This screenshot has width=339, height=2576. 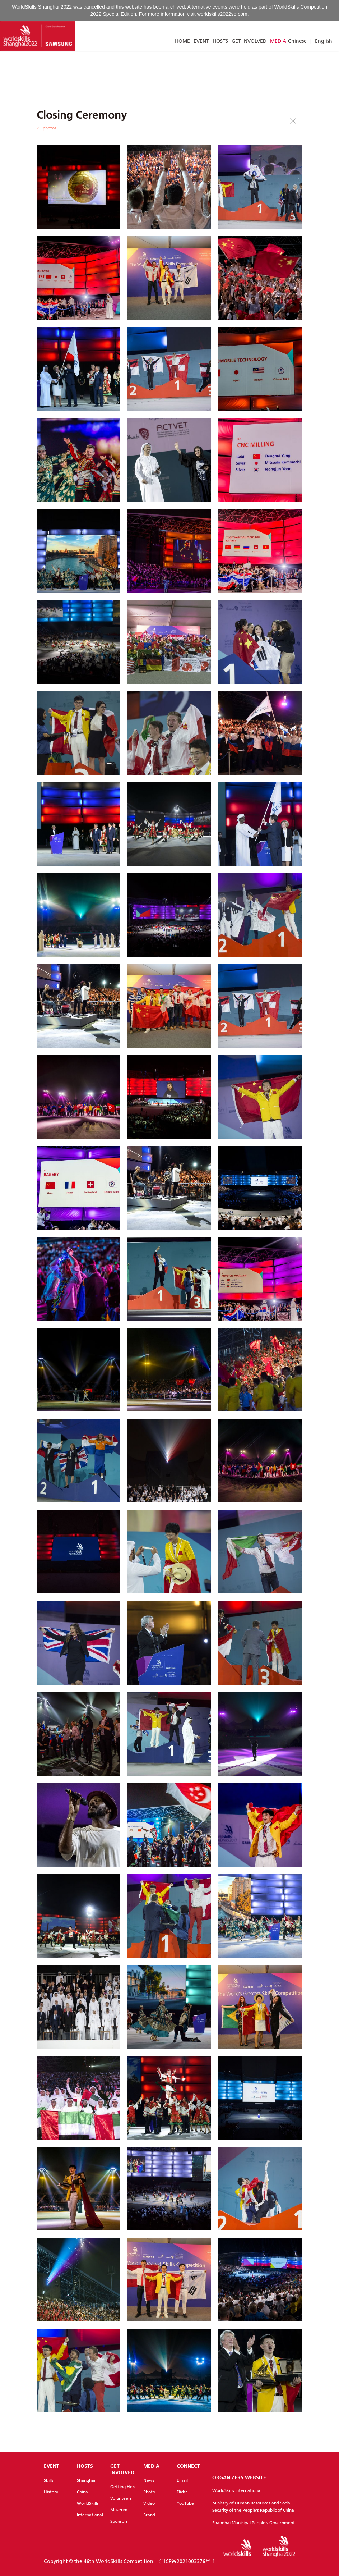 I want to click on GET INVOLVED, so click(x=249, y=41).